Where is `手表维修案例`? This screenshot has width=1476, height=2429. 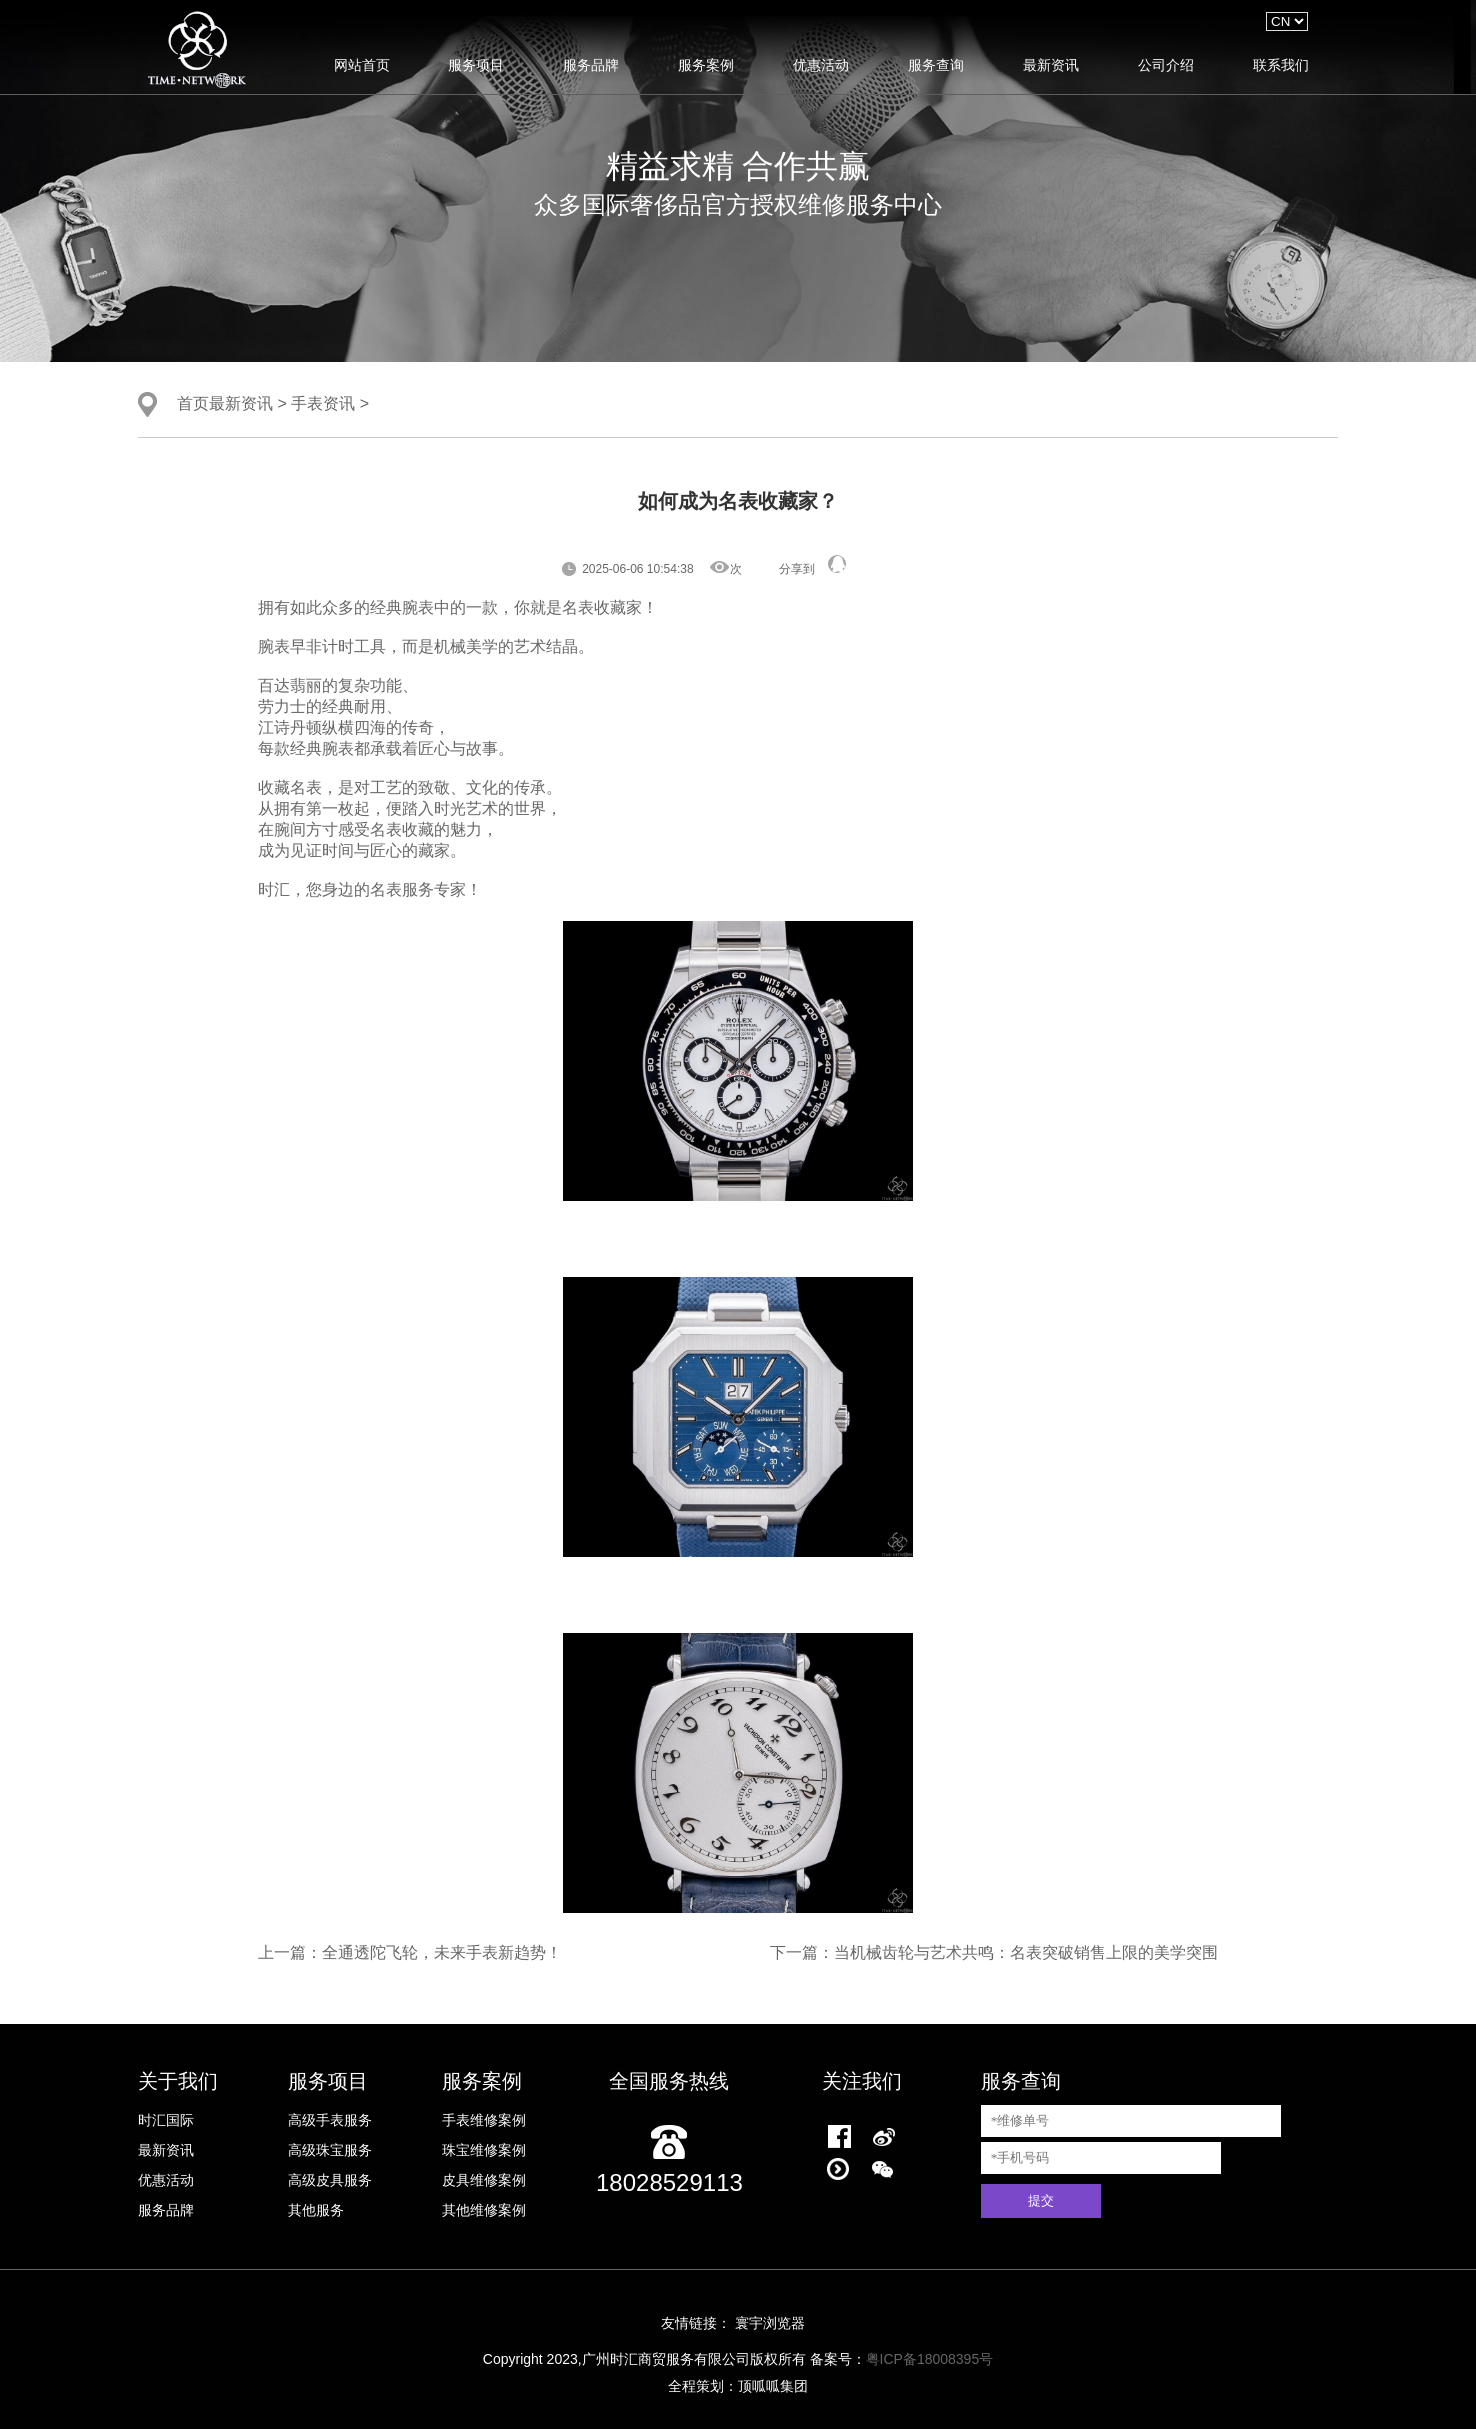 手表维修案例 is located at coordinates (484, 2120).